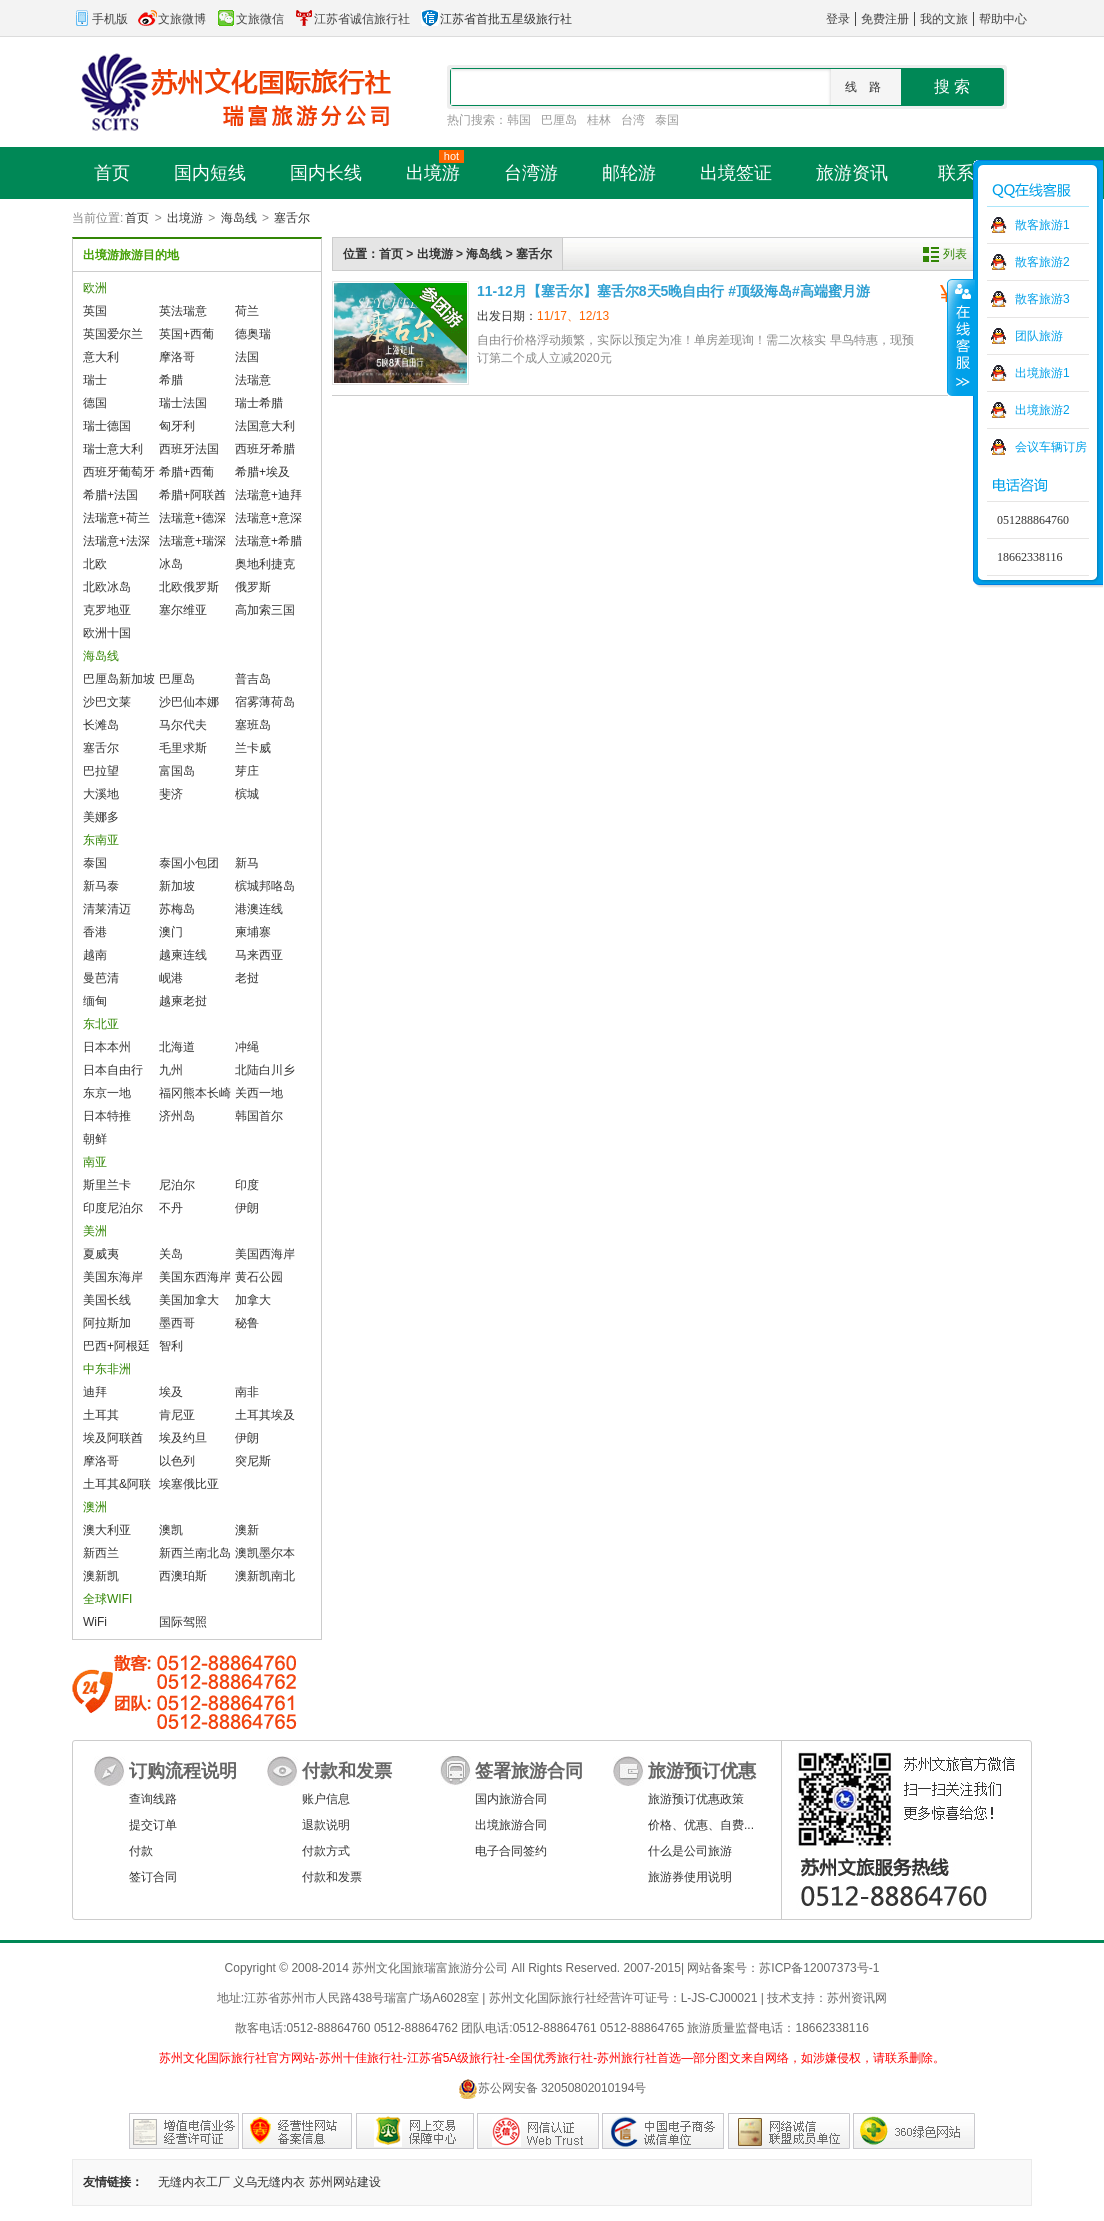 This screenshot has height=2221, width=1104. I want to click on 迪拜, so click(95, 1392).